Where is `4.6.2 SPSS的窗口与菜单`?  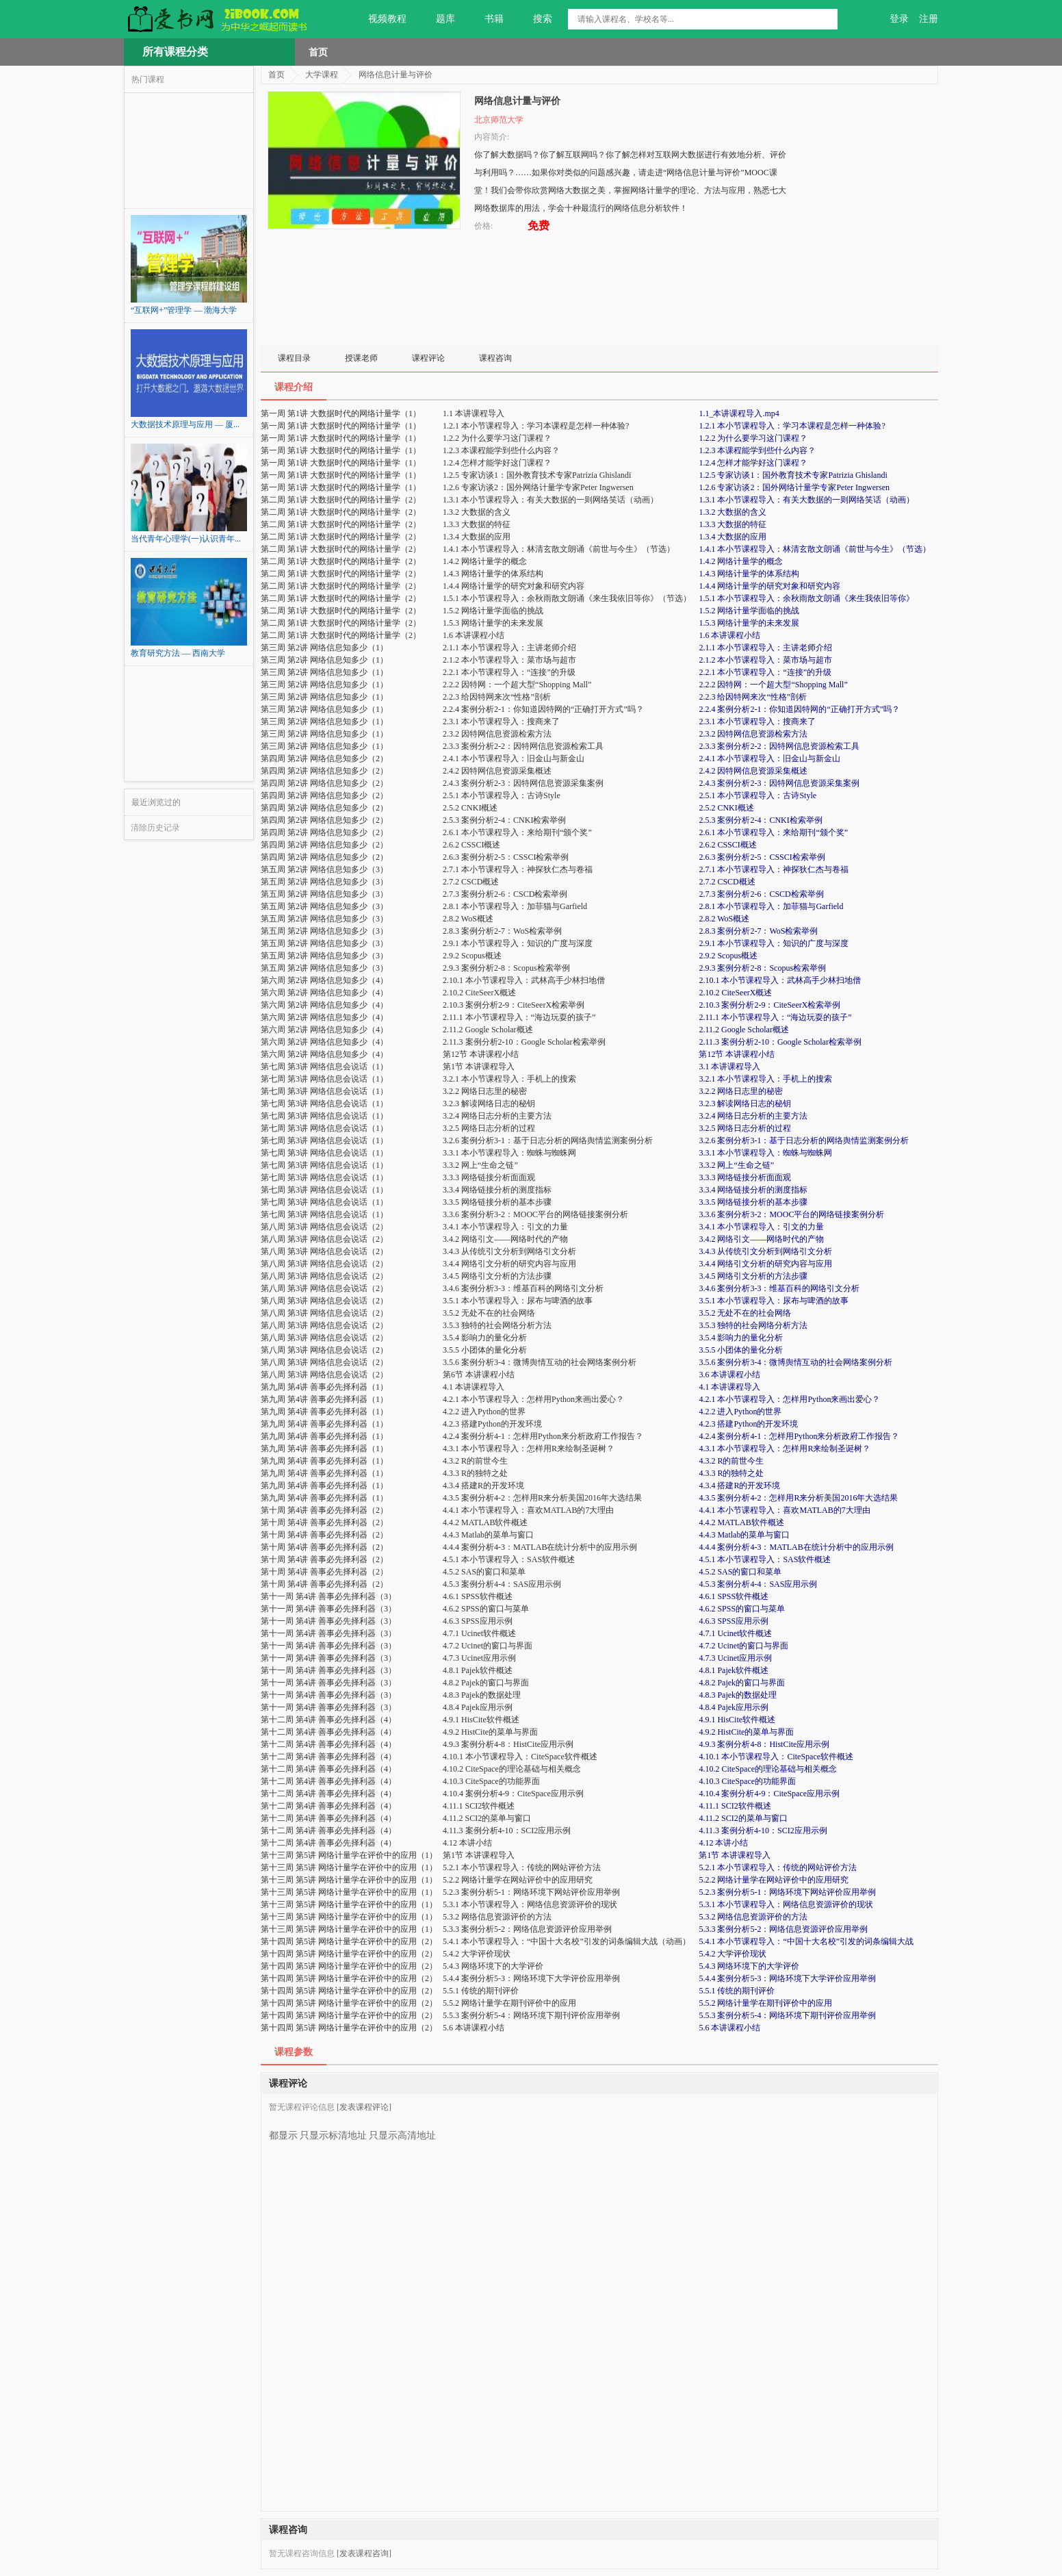
4.6.2 SPSS的窗口与菜单 is located at coordinates (742, 1609).